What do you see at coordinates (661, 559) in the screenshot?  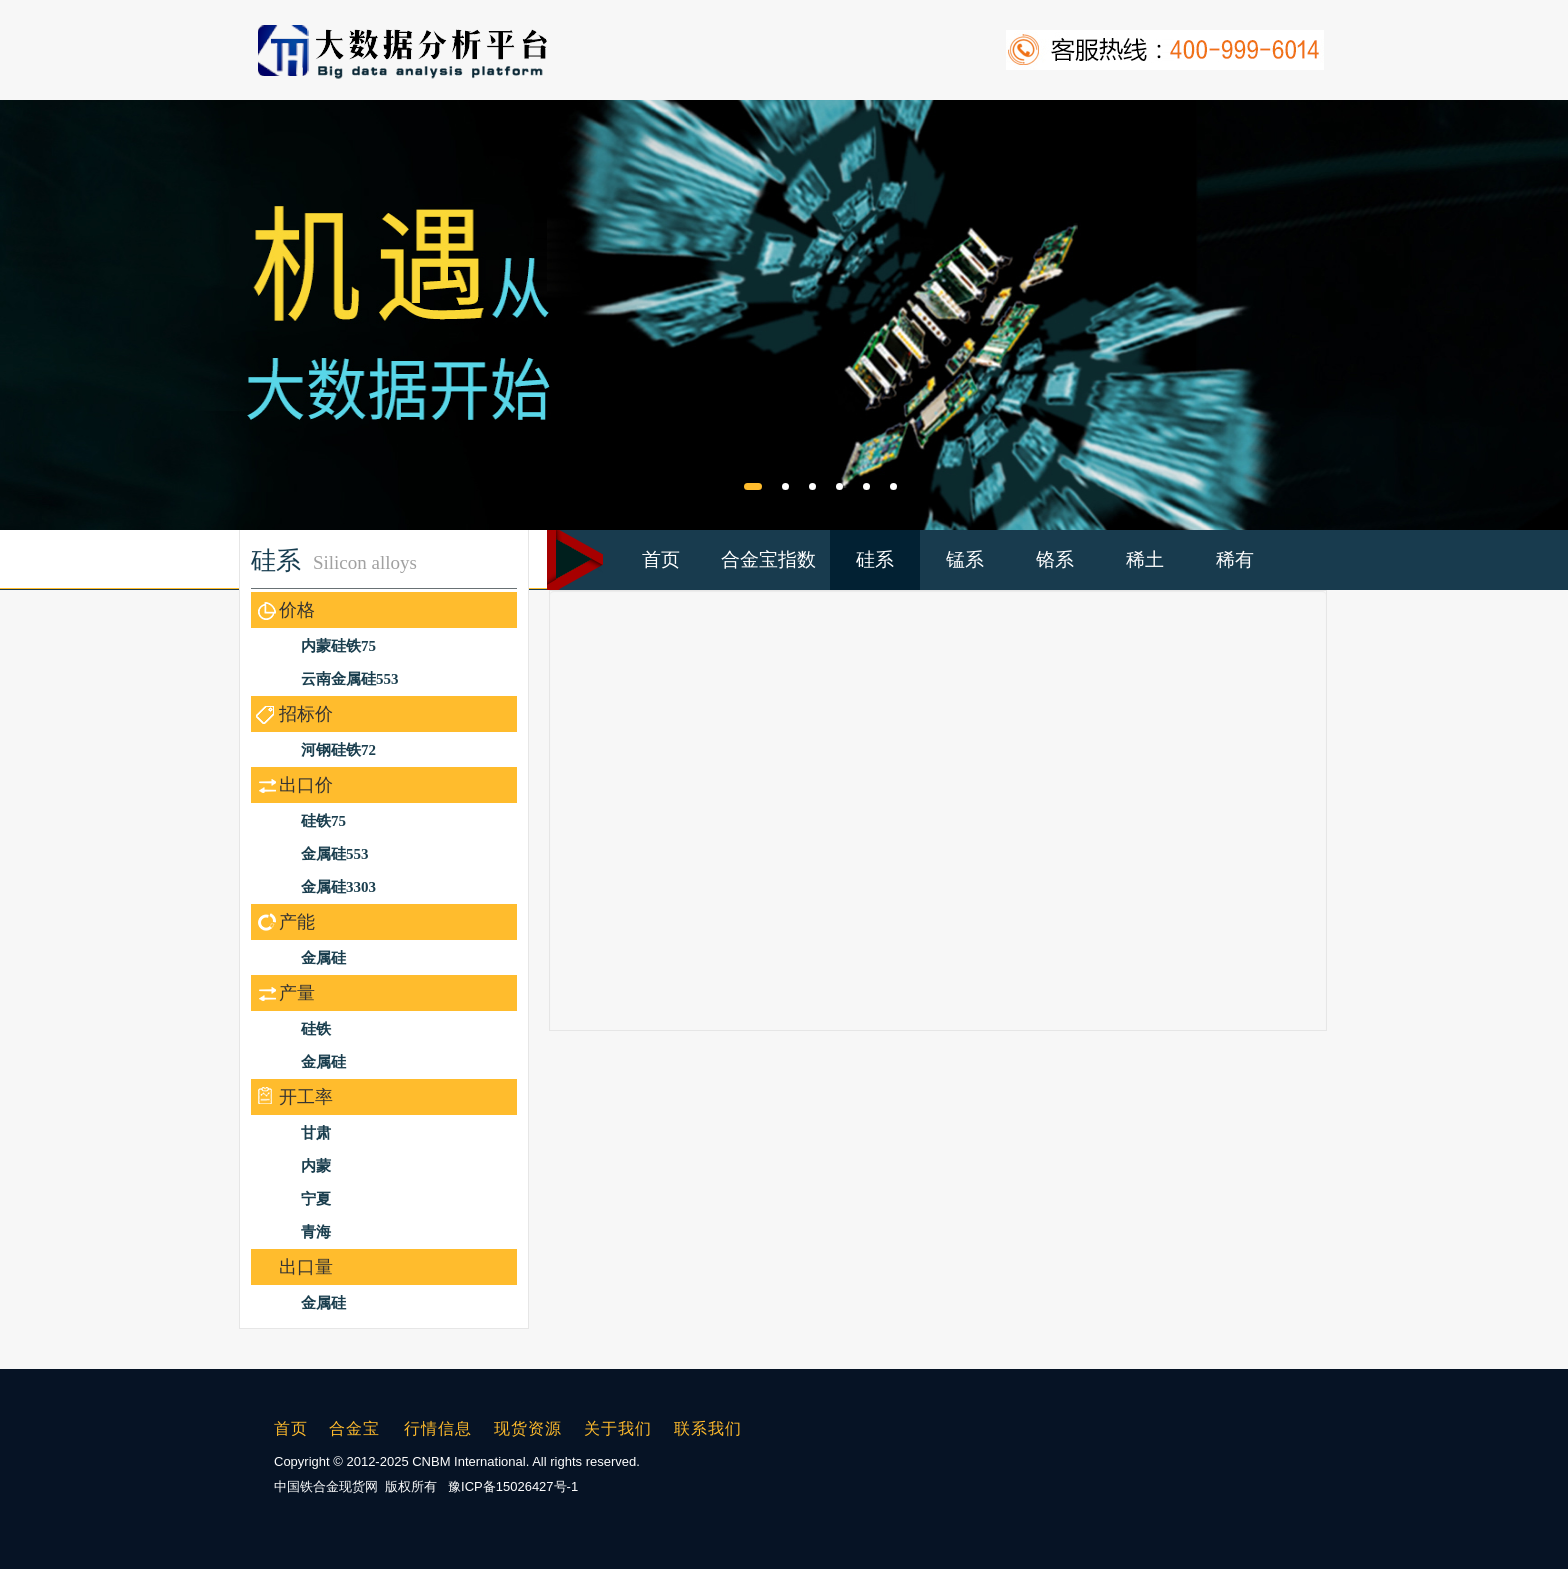 I see `首页` at bounding box center [661, 559].